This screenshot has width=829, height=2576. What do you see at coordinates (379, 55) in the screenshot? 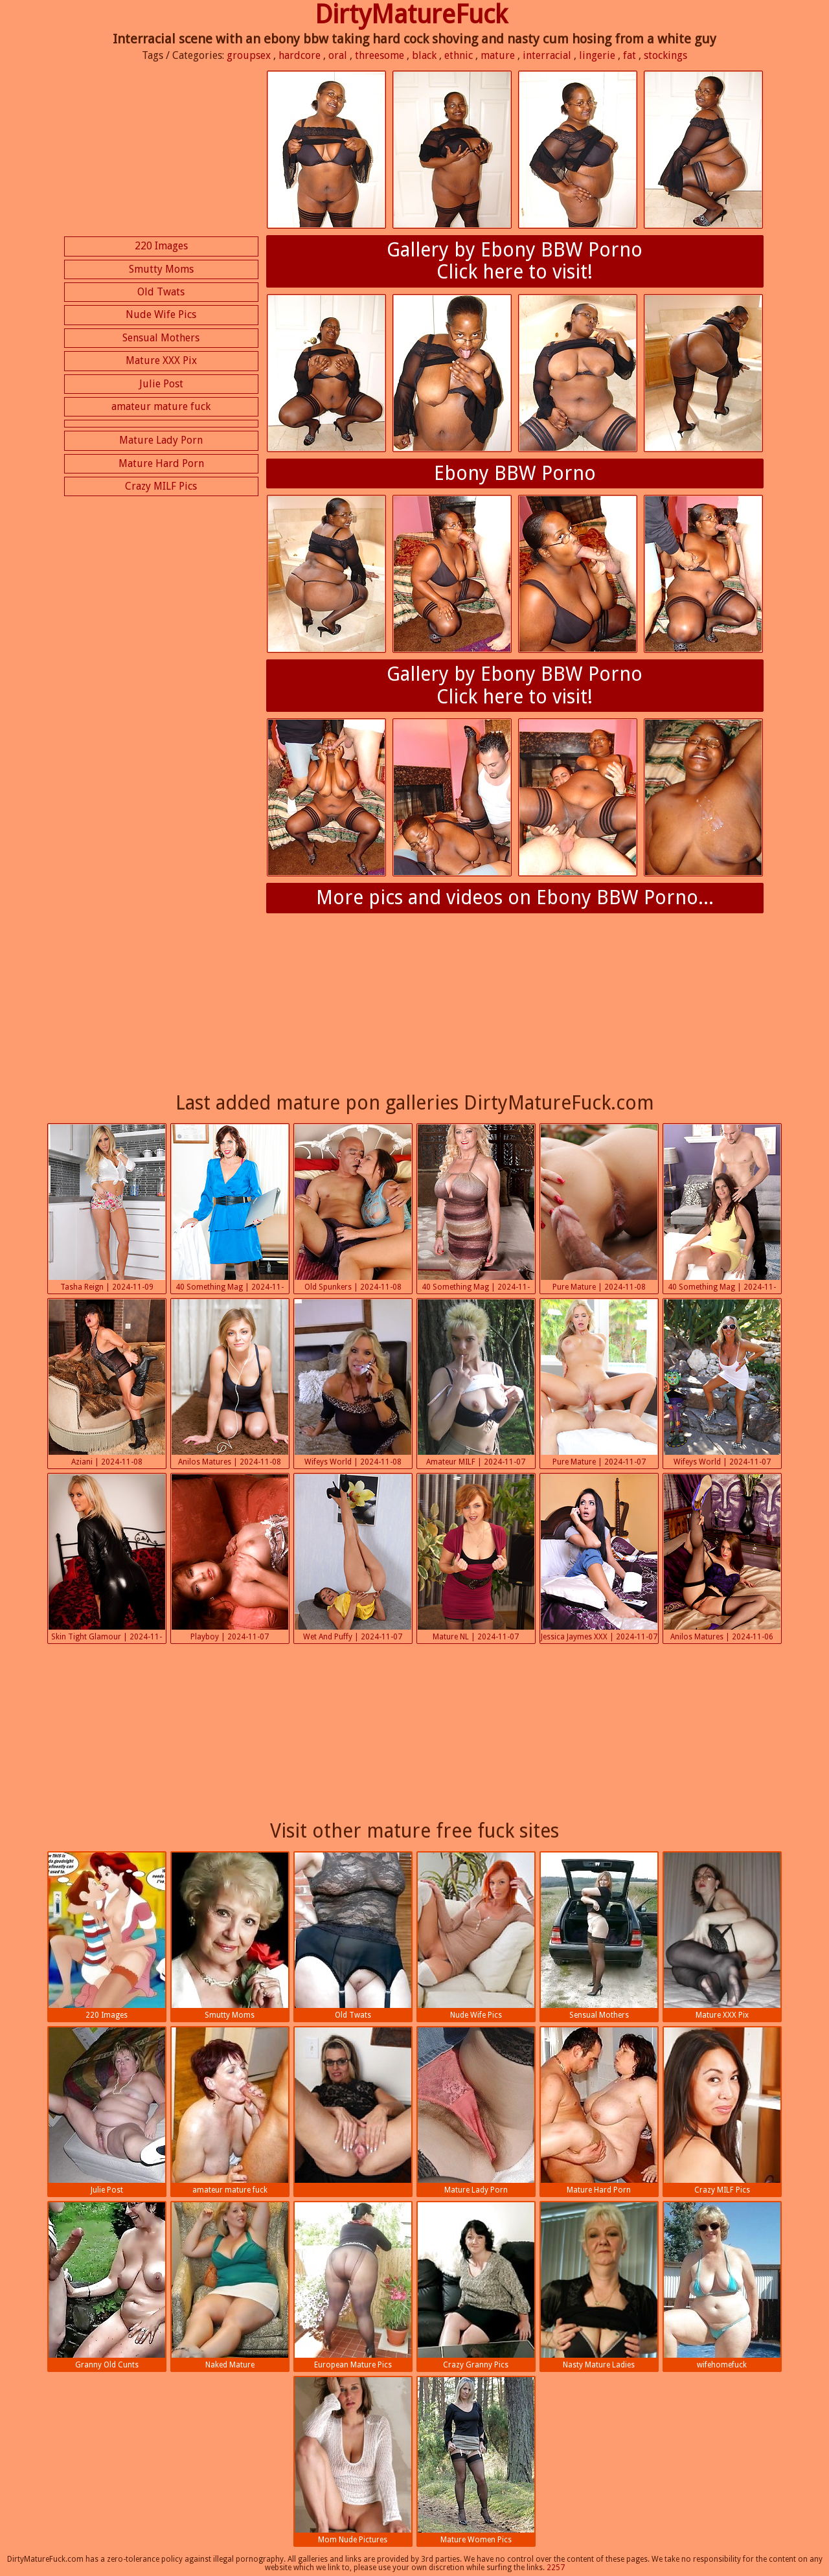
I see `threesome` at bounding box center [379, 55].